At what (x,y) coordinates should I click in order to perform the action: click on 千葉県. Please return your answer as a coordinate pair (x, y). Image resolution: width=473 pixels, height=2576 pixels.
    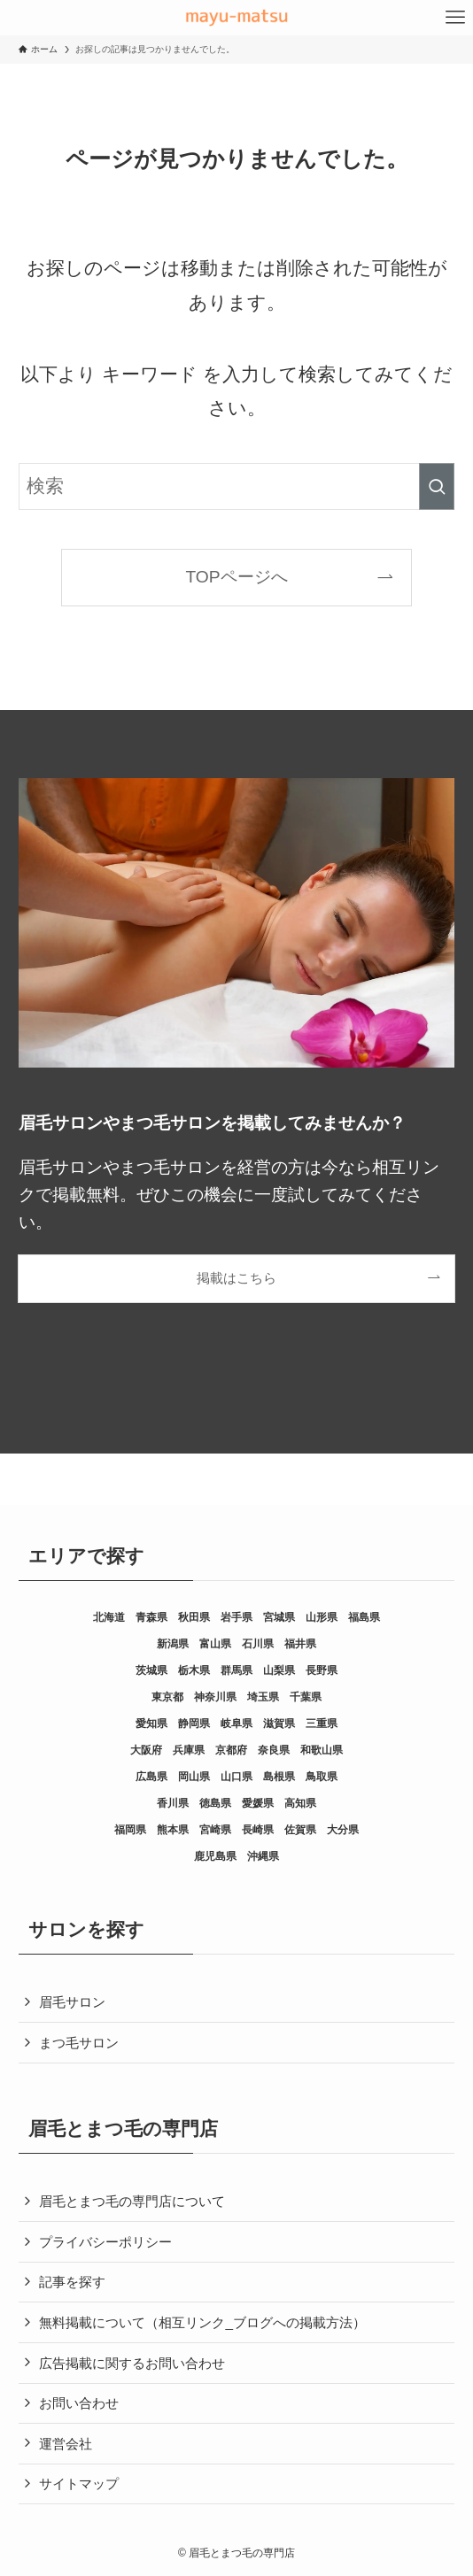
    Looking at the image, I should click on (306, 1697).